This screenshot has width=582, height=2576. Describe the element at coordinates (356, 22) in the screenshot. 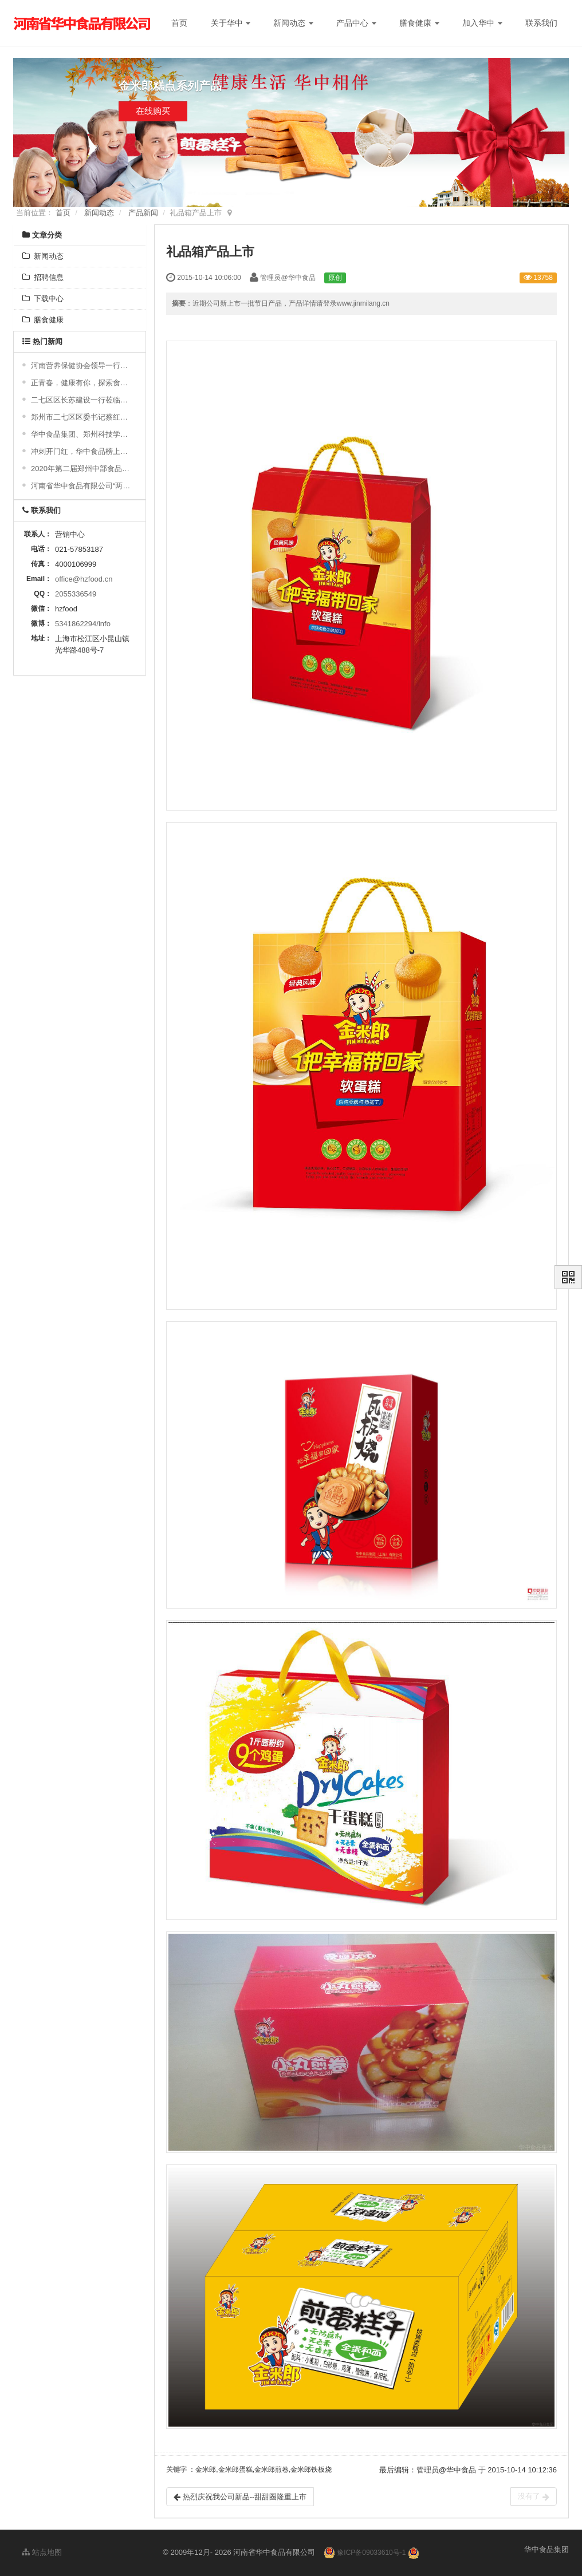

I see `产品中心` at that location.